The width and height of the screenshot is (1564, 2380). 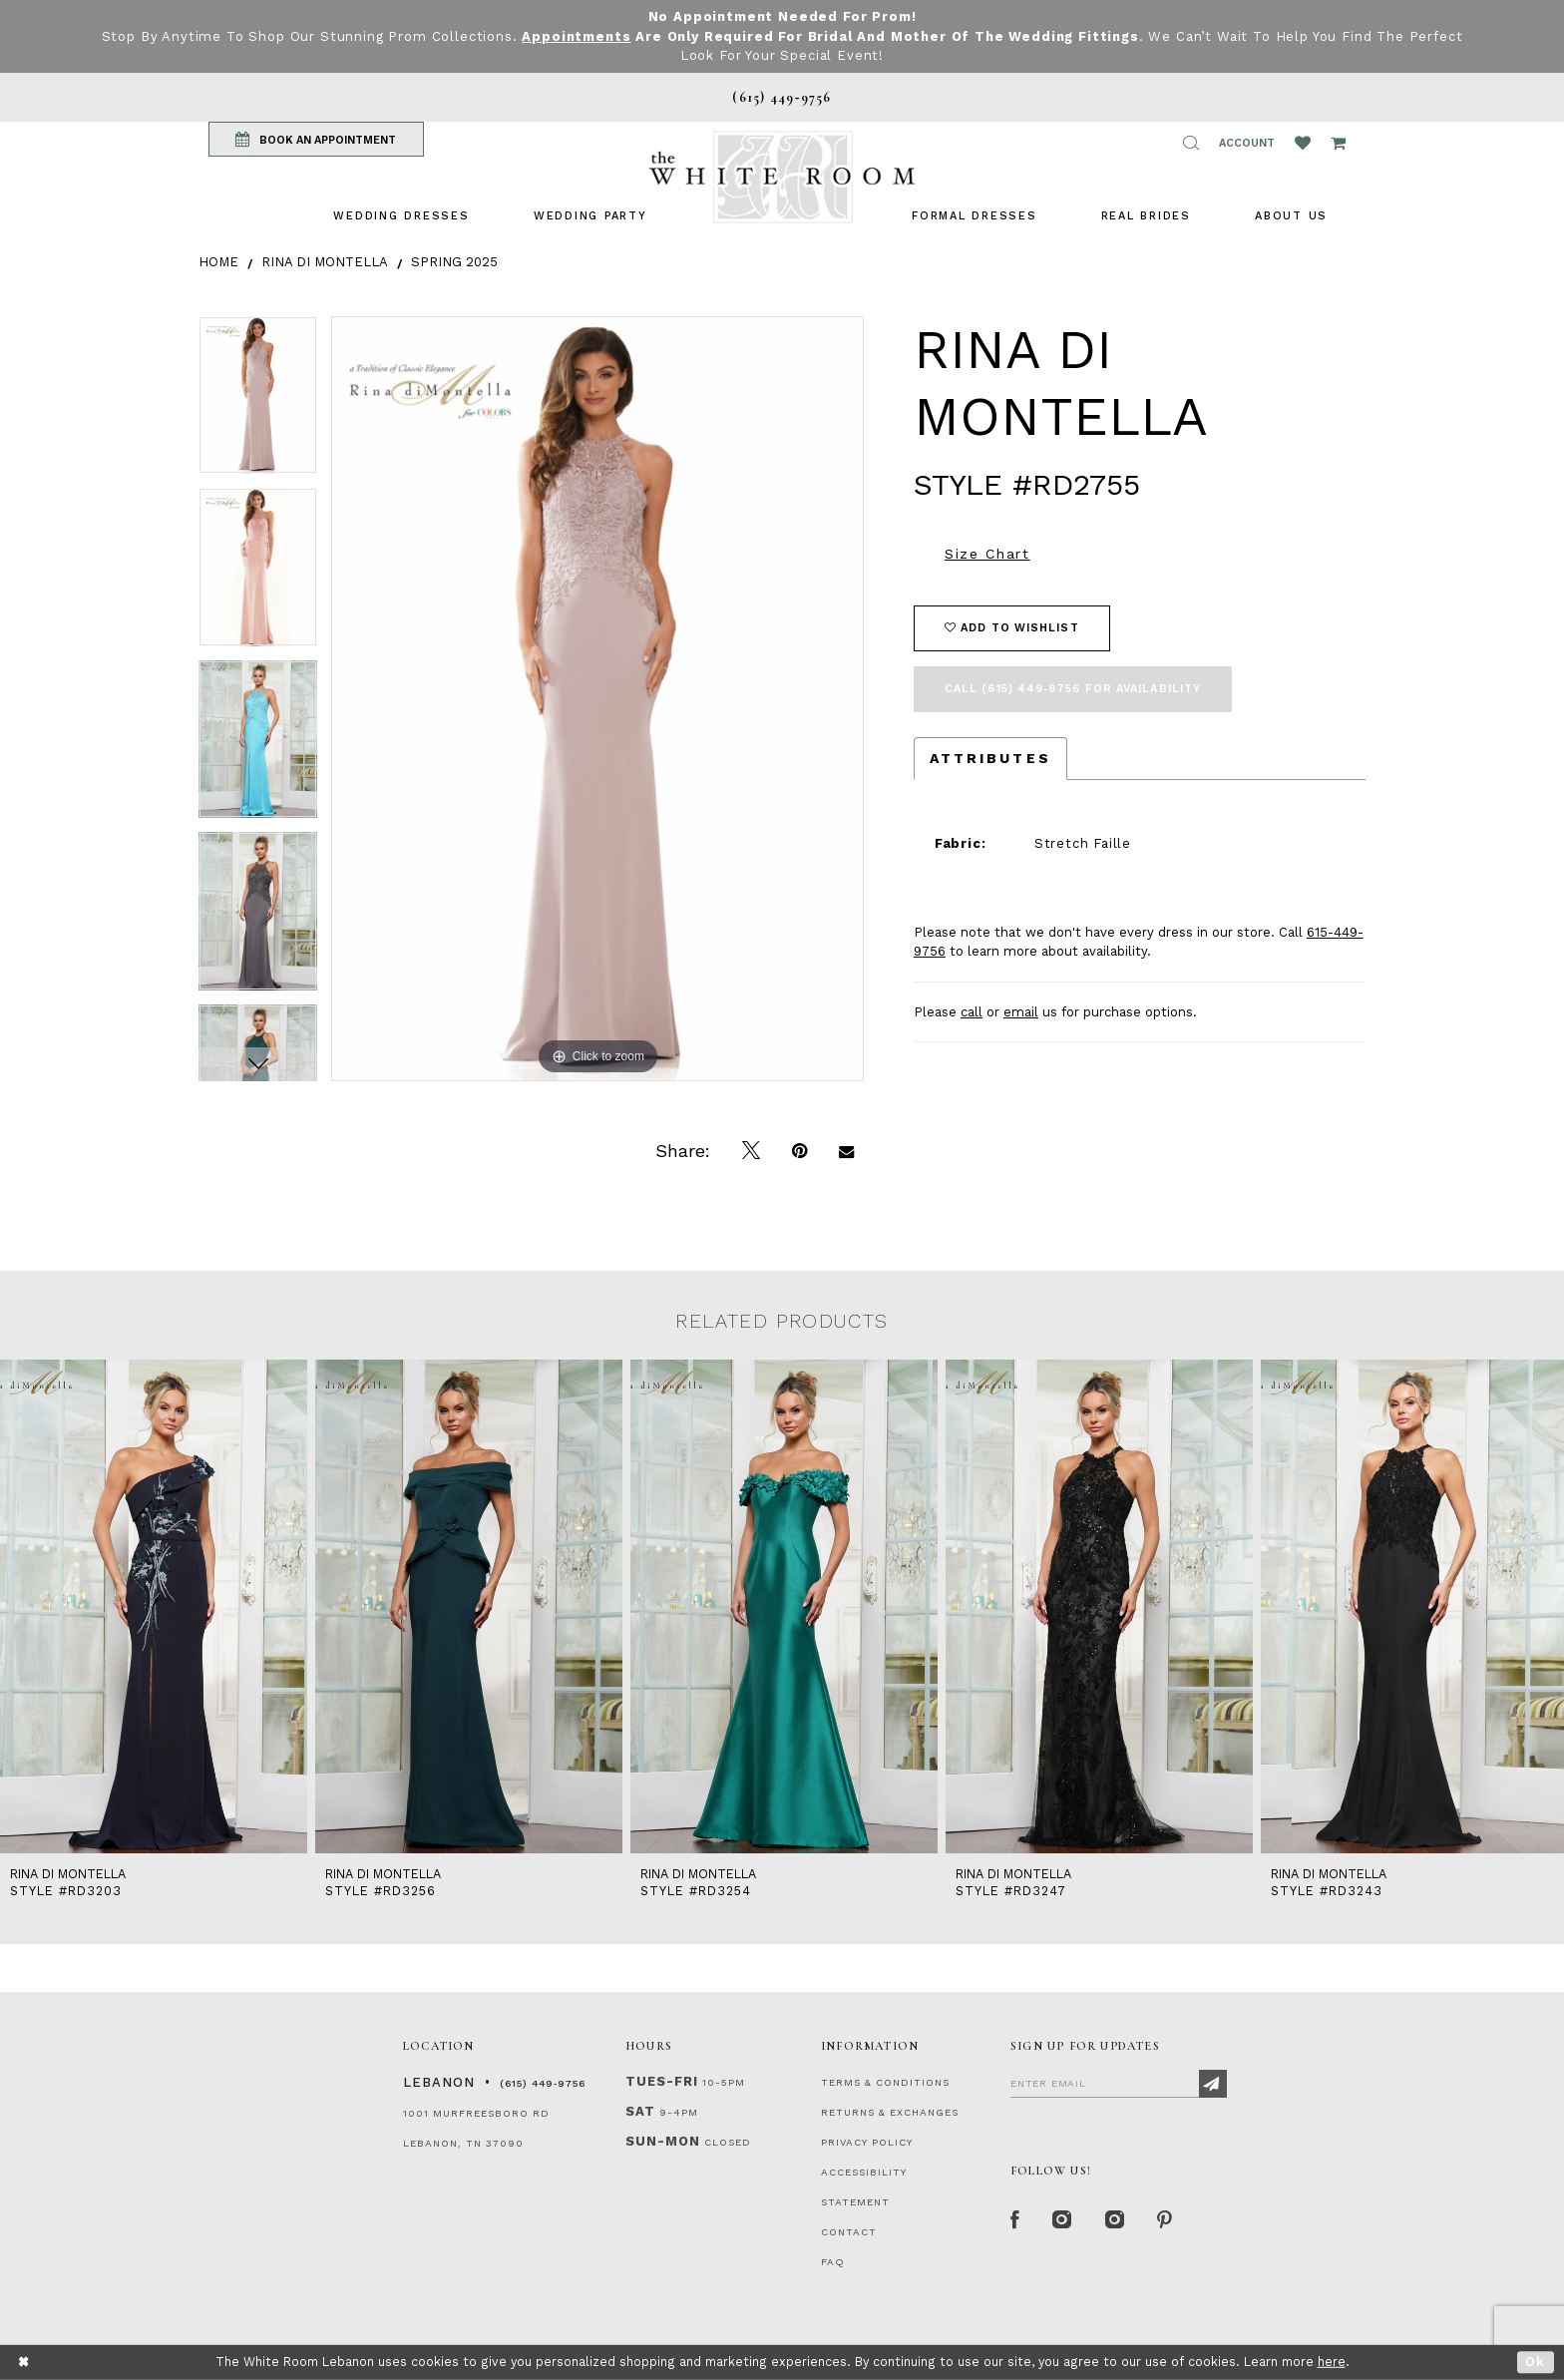 What do you see at coordinates (990, 758) in the screenshot?
I see `Attributes` at bounding box center [990, 758].